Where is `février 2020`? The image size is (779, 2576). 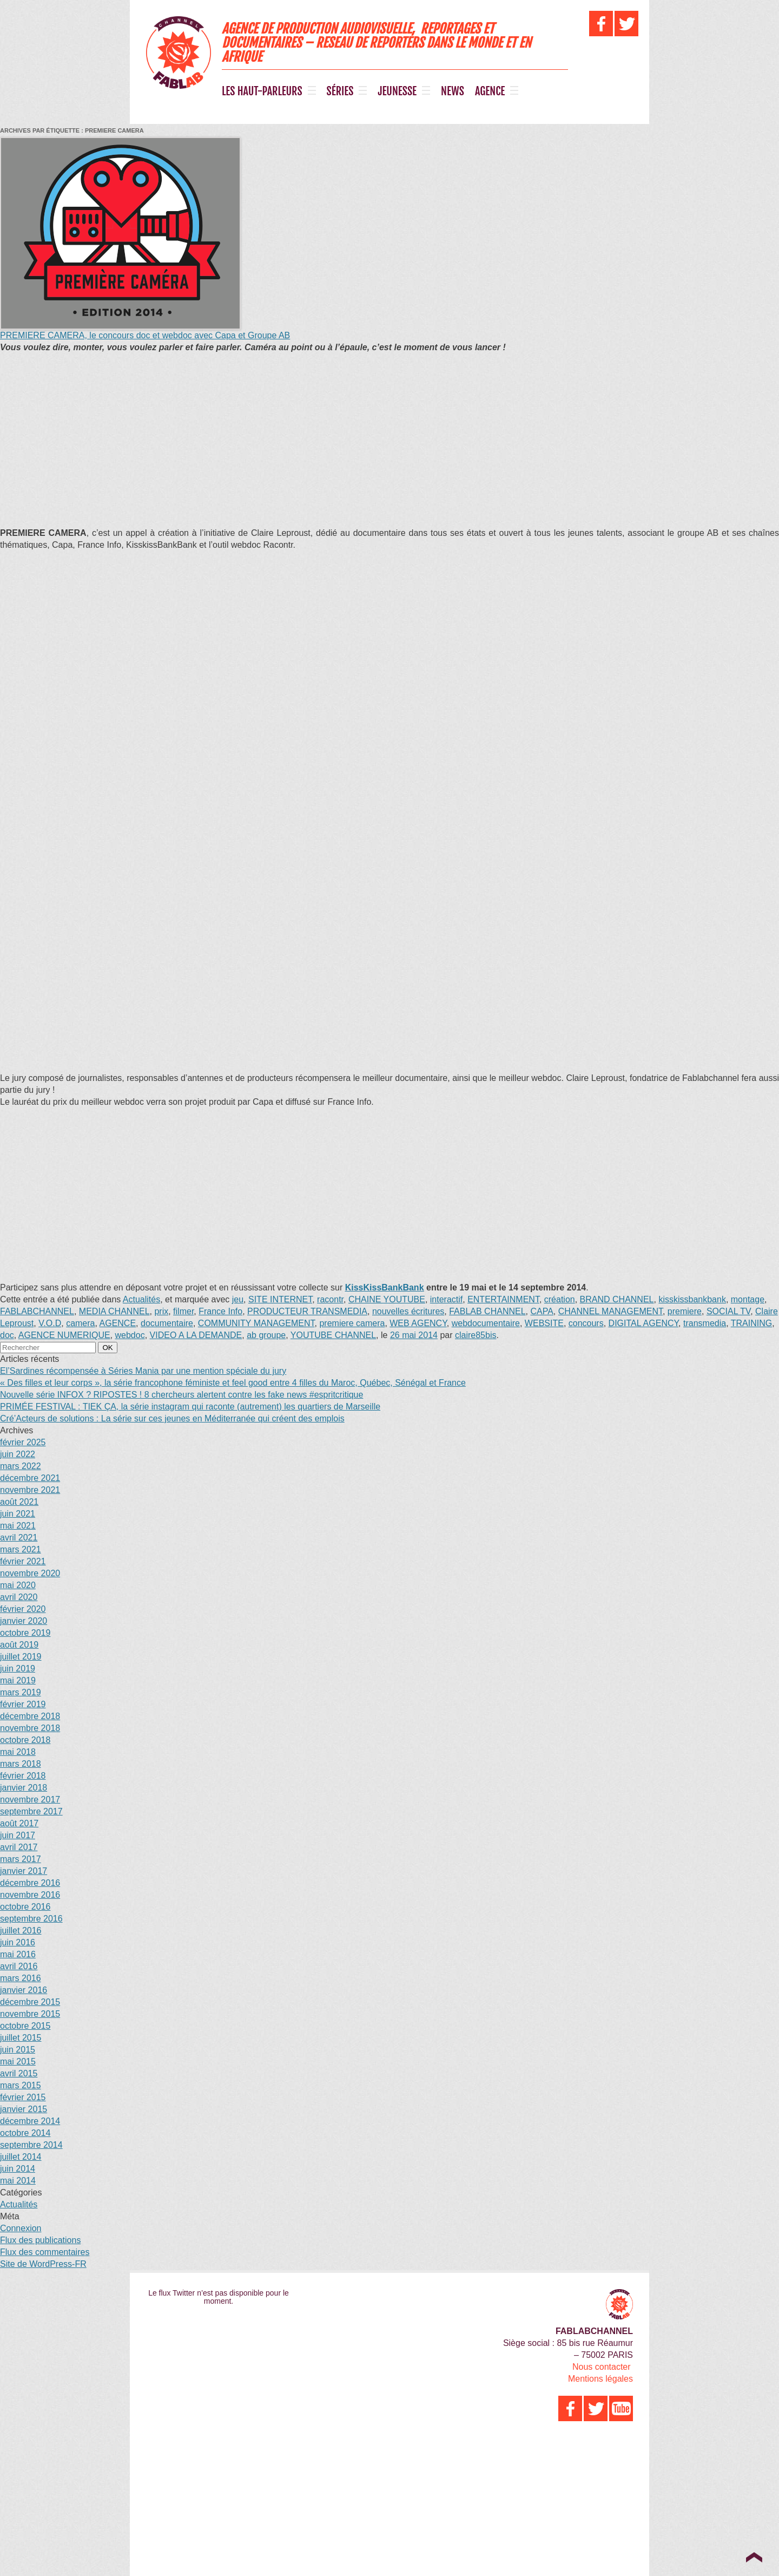
février 2020 is located at coordinates (23, 1609).